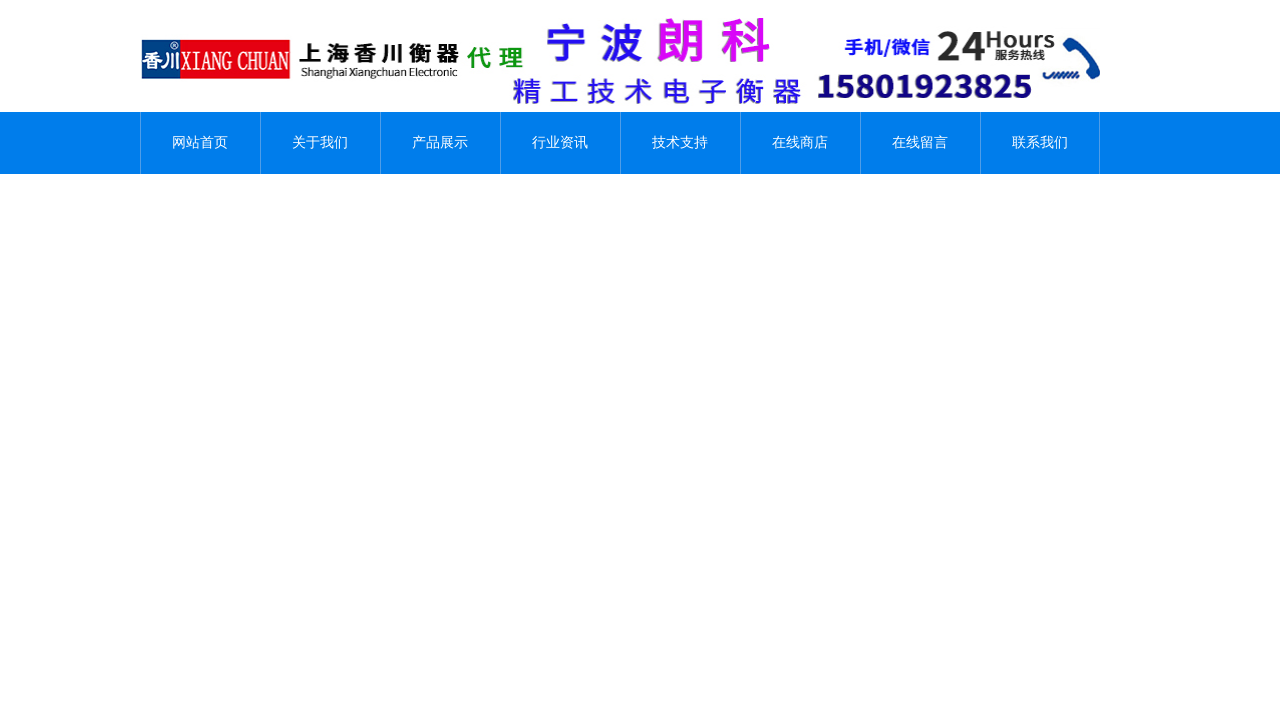  I want to click on 产品展示, so click(440, 142).